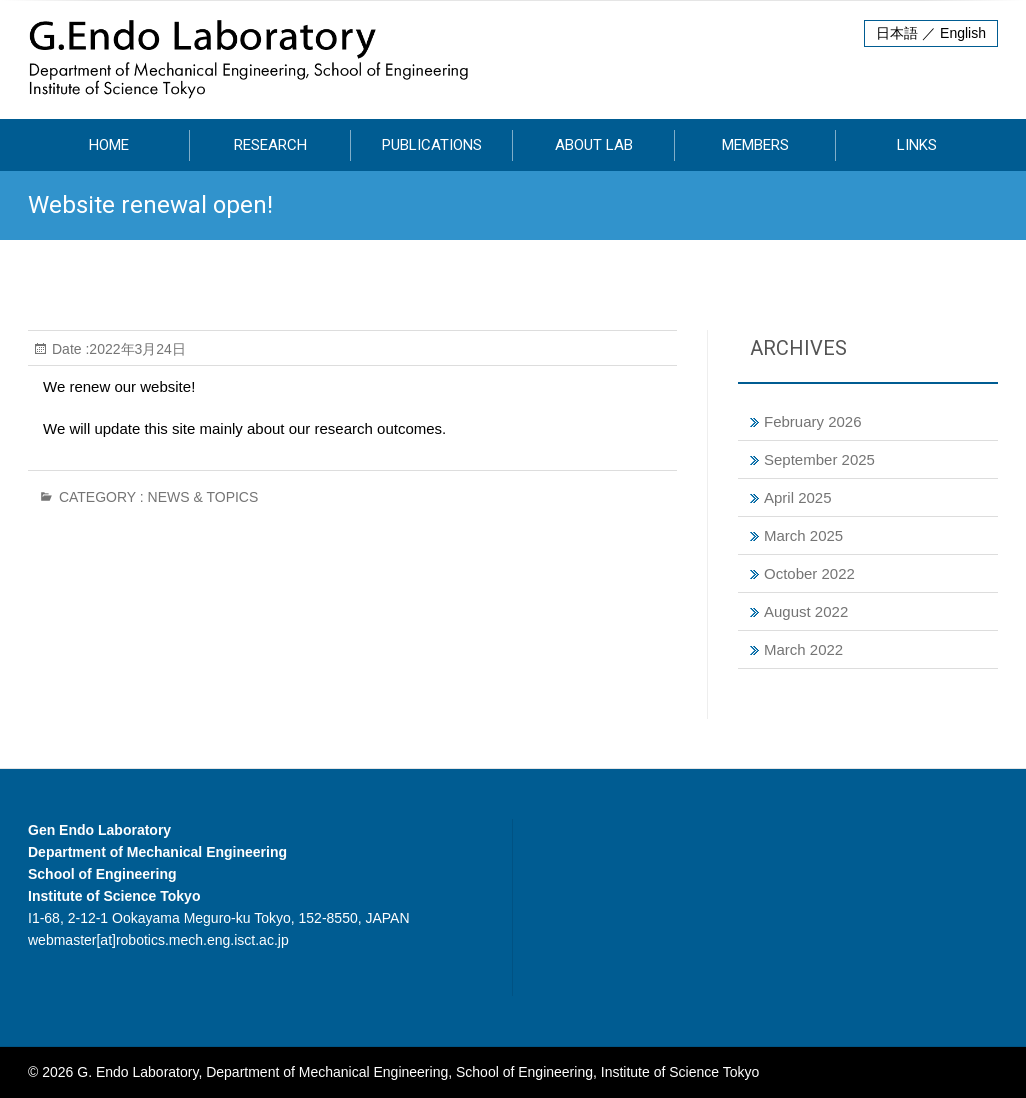  What do you see at coordinates (755, 145) in the screenshot?
I see `Members` at bounding box center [755, 145].